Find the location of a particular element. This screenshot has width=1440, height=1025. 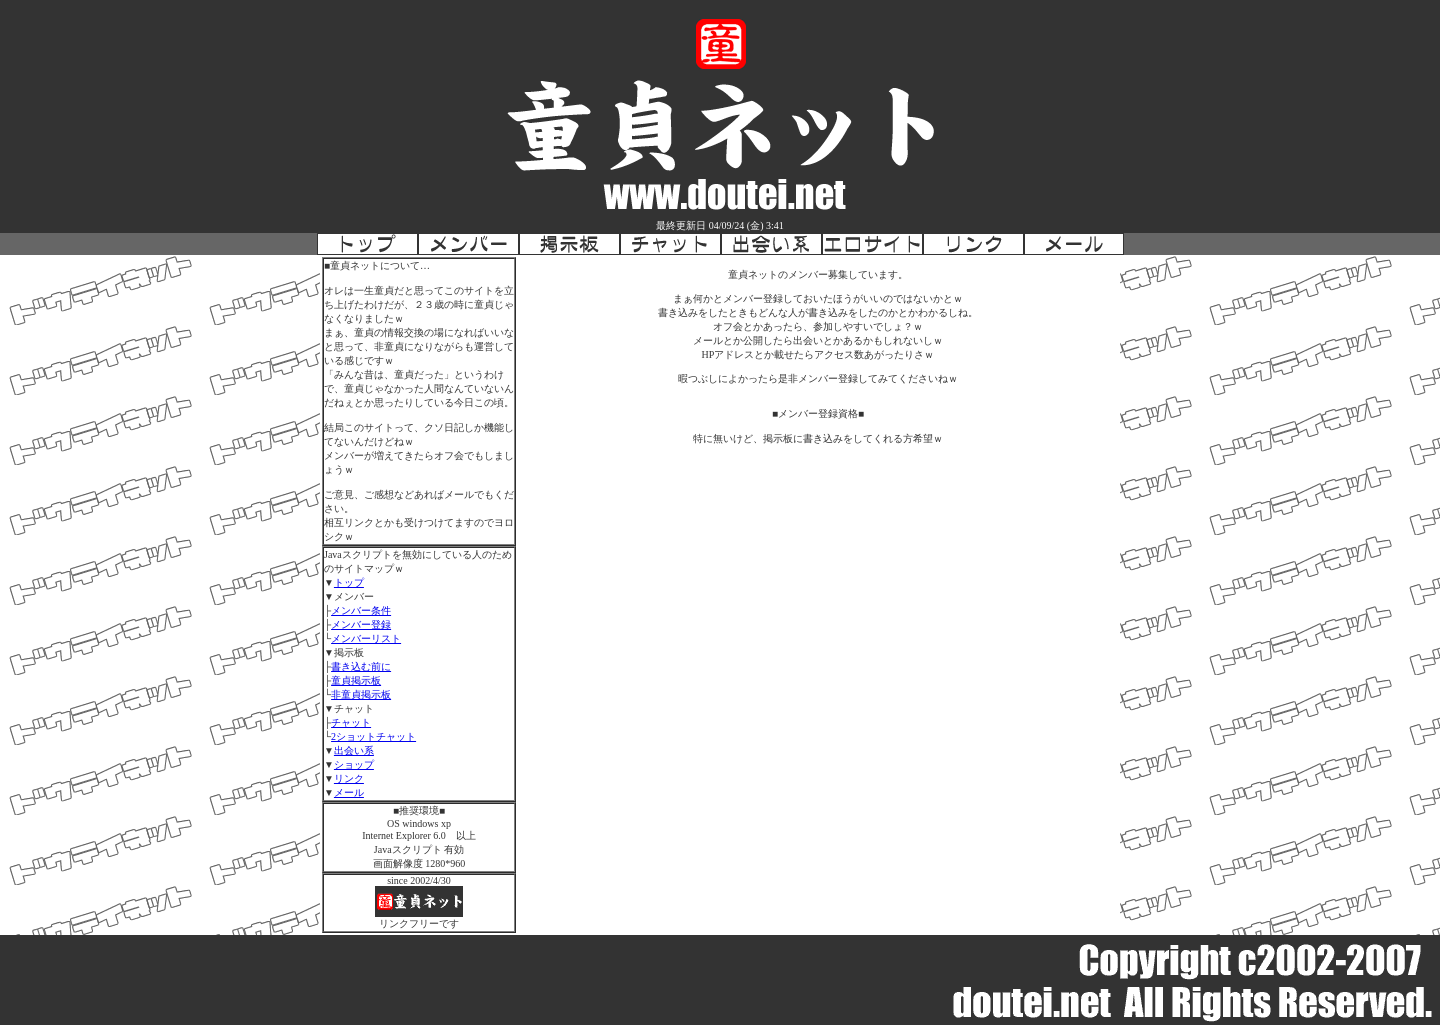

メール is located at coordinates (349, 792).